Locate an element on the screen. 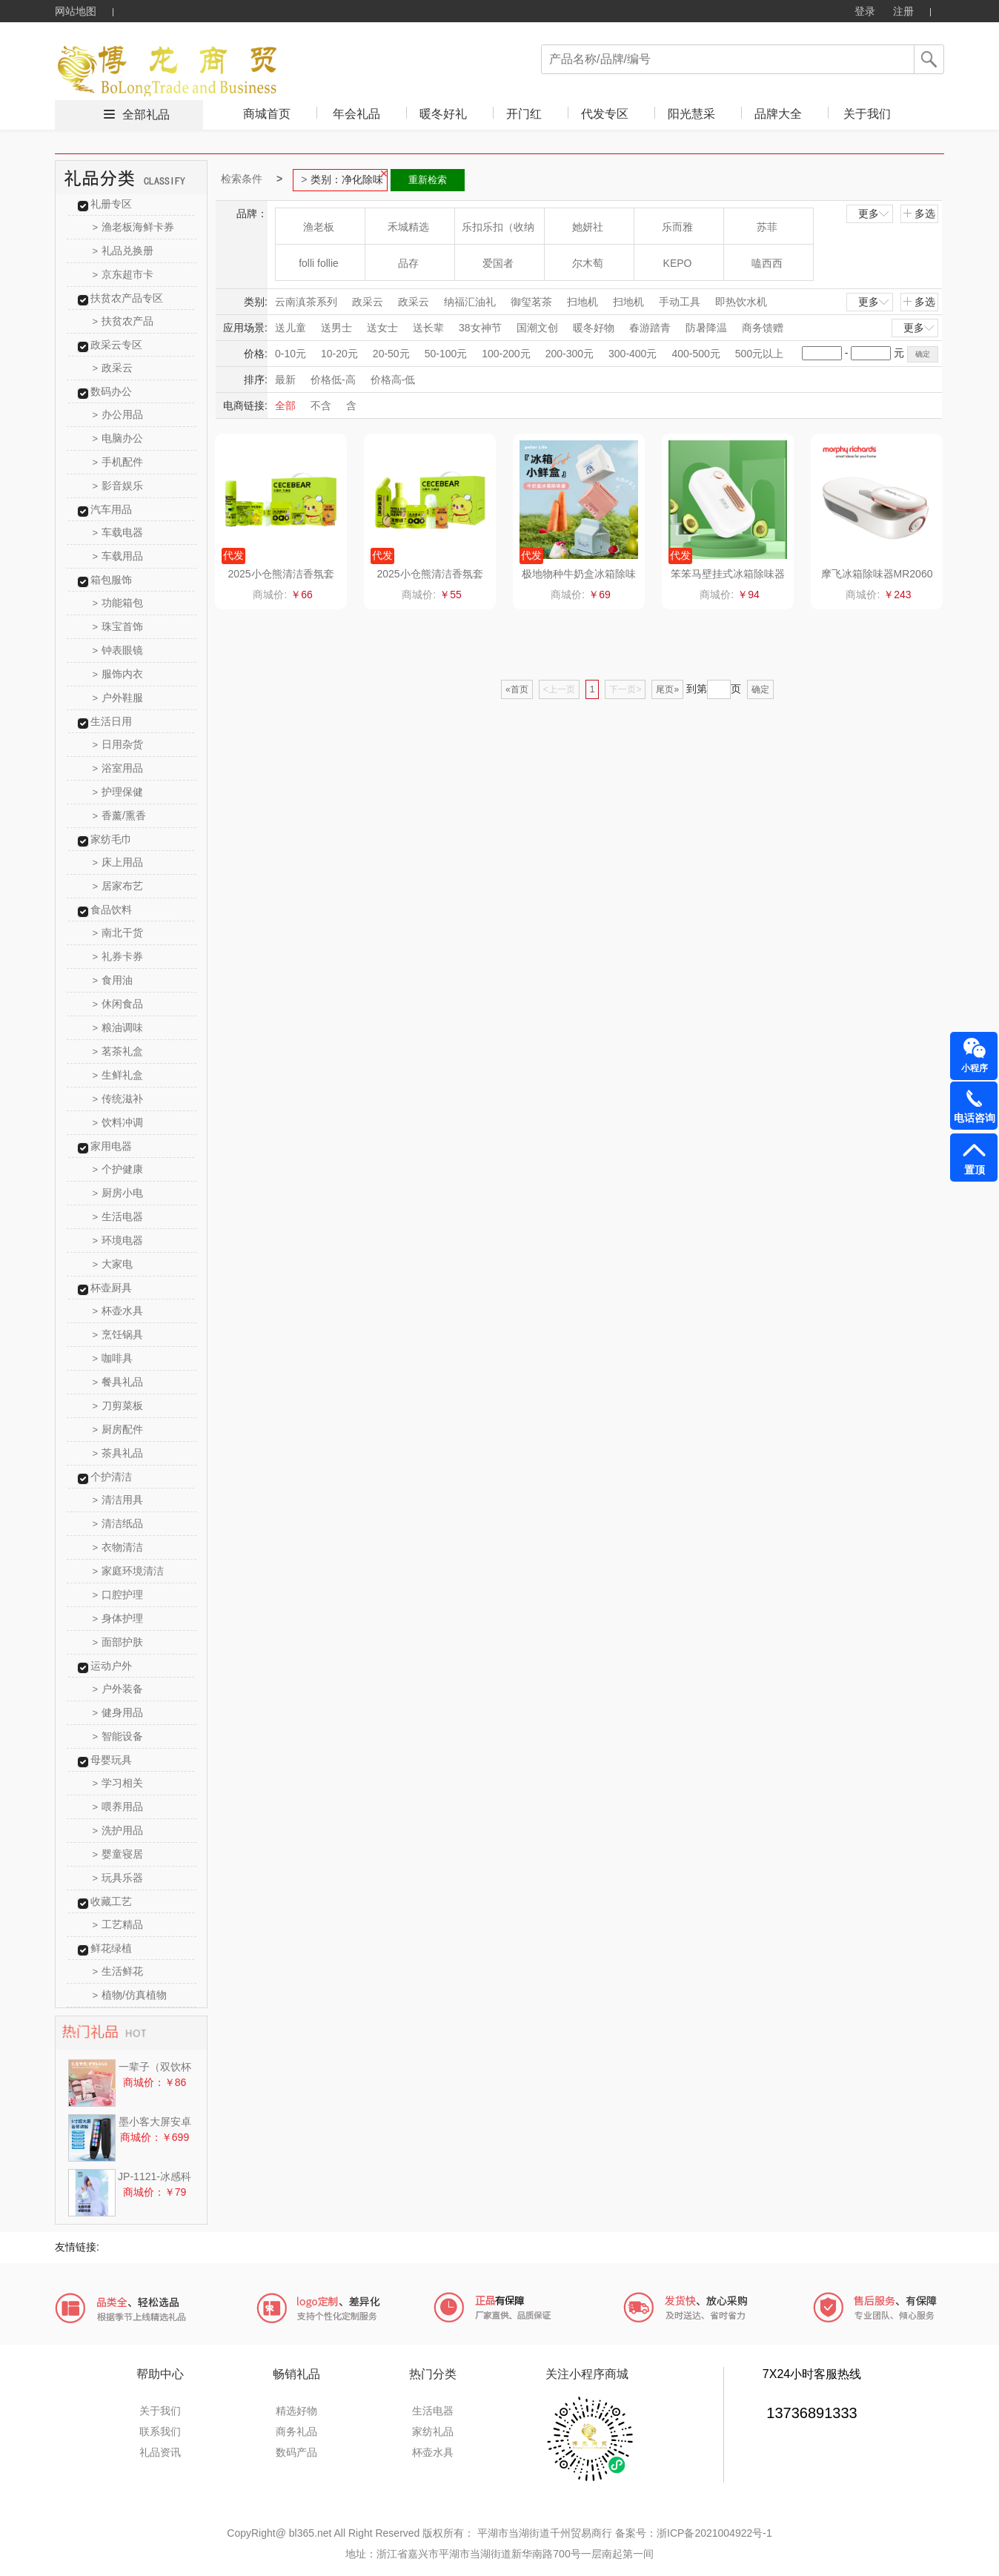  户外鞋服 is located at coordinates (118, 697).